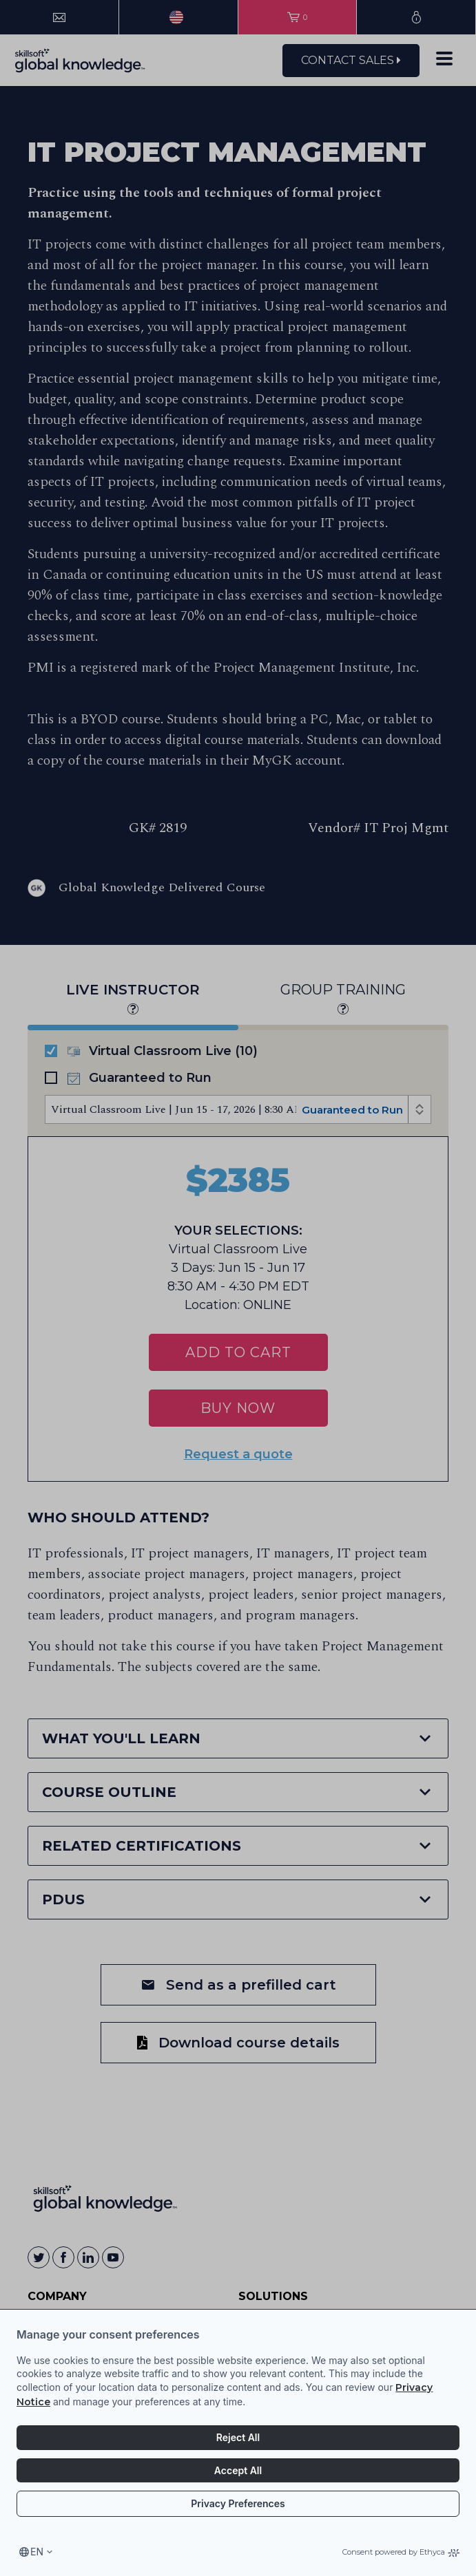 Image resolution: width=476 pixels, height=2576 pixels. What do you see at coordinates (36, 2551) in the screenshot?
I see `en [Select language, current language is en]` at bounding box center [36, 2551].